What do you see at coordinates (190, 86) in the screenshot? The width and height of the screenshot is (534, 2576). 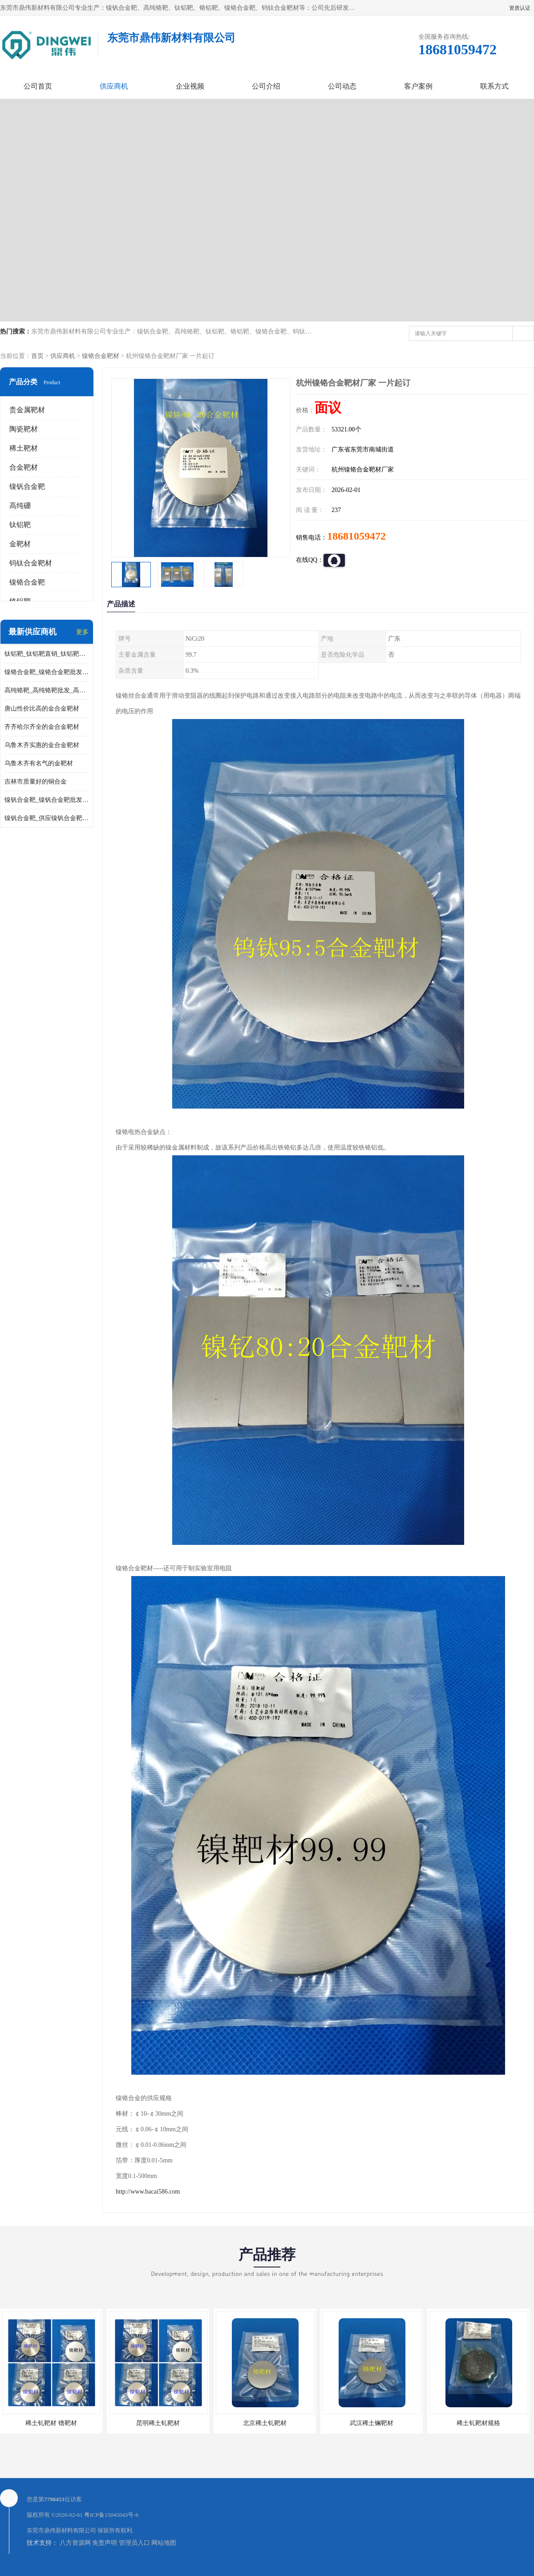 I see `企业视频` at bounding box center [190, 86].